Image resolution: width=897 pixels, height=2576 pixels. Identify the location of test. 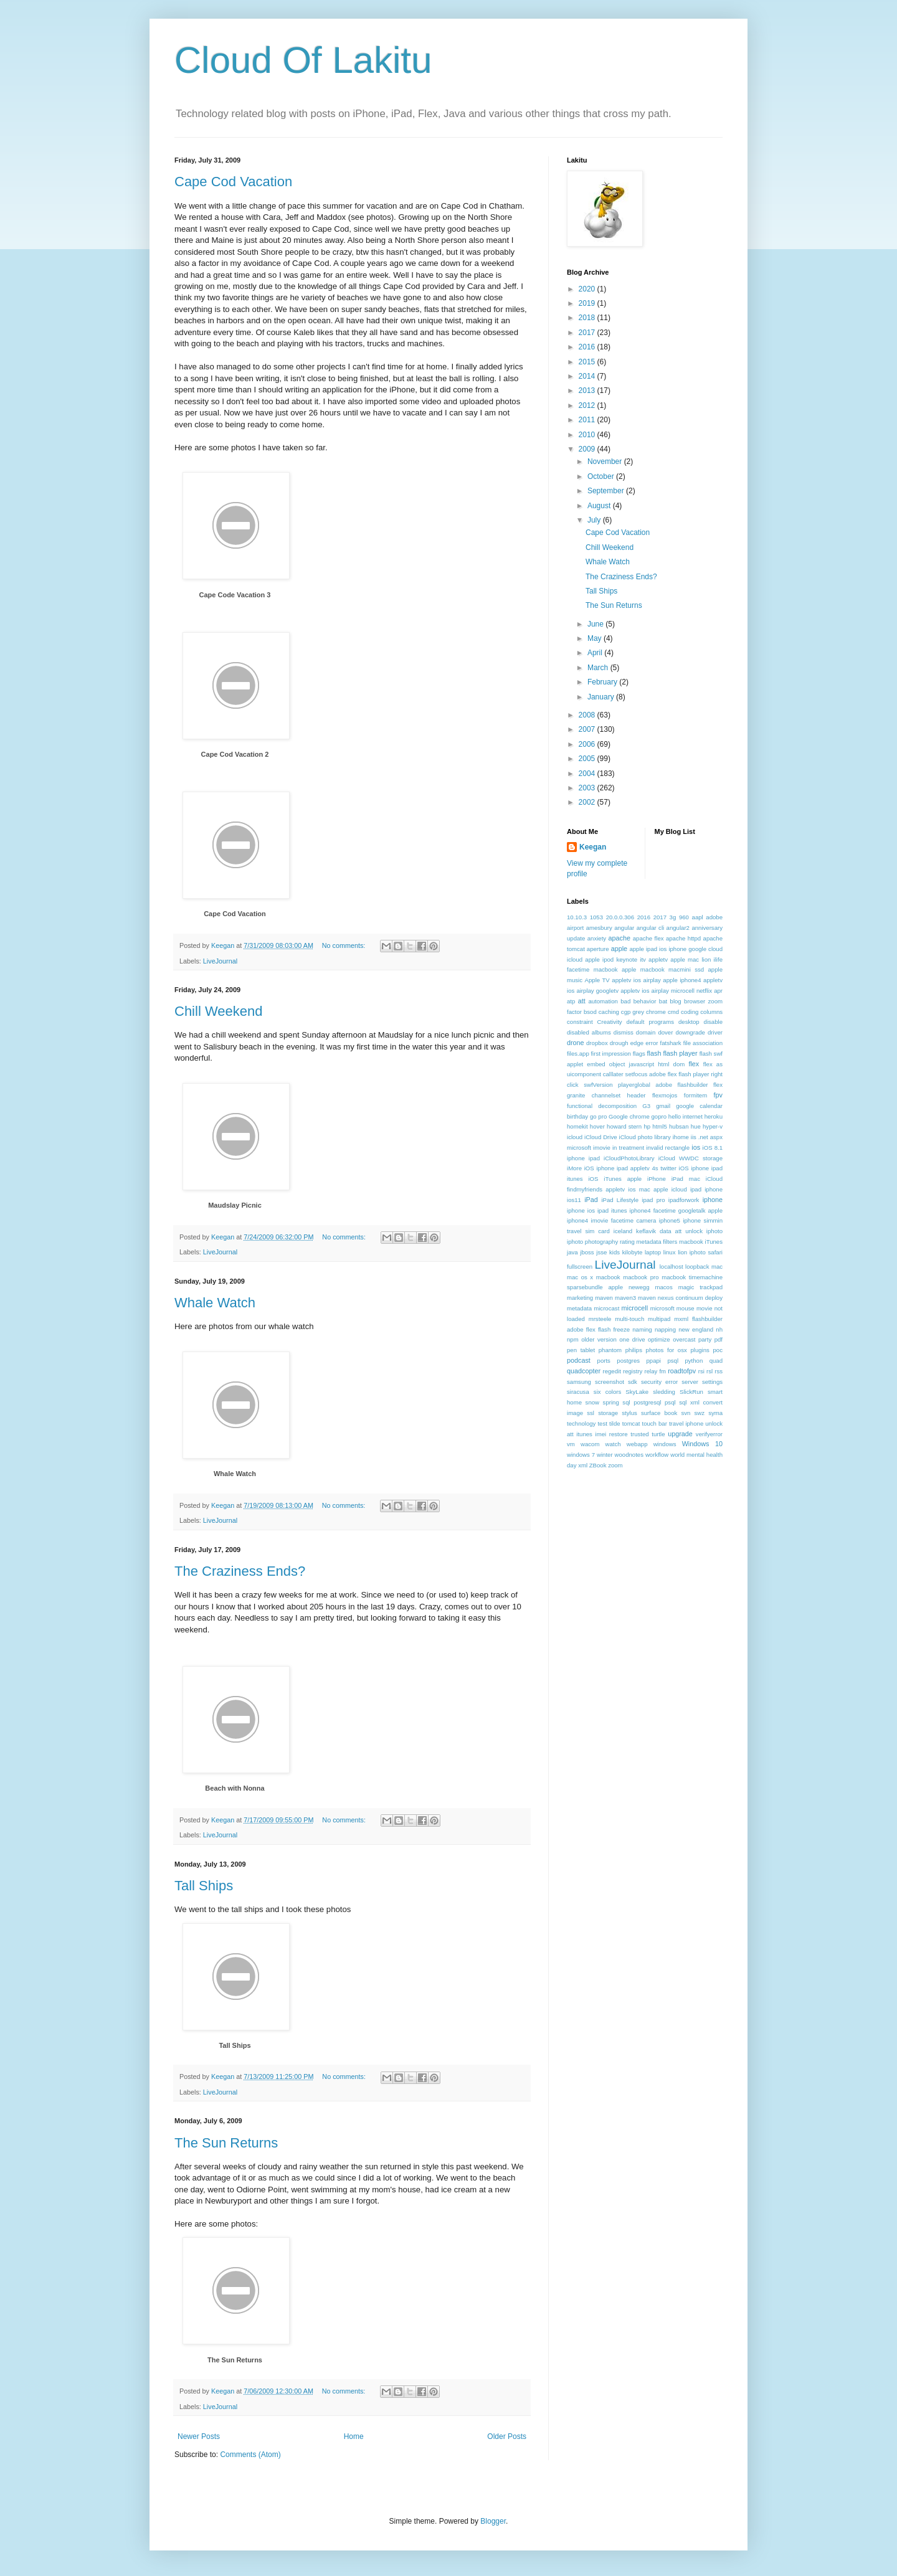
(602, 1423).